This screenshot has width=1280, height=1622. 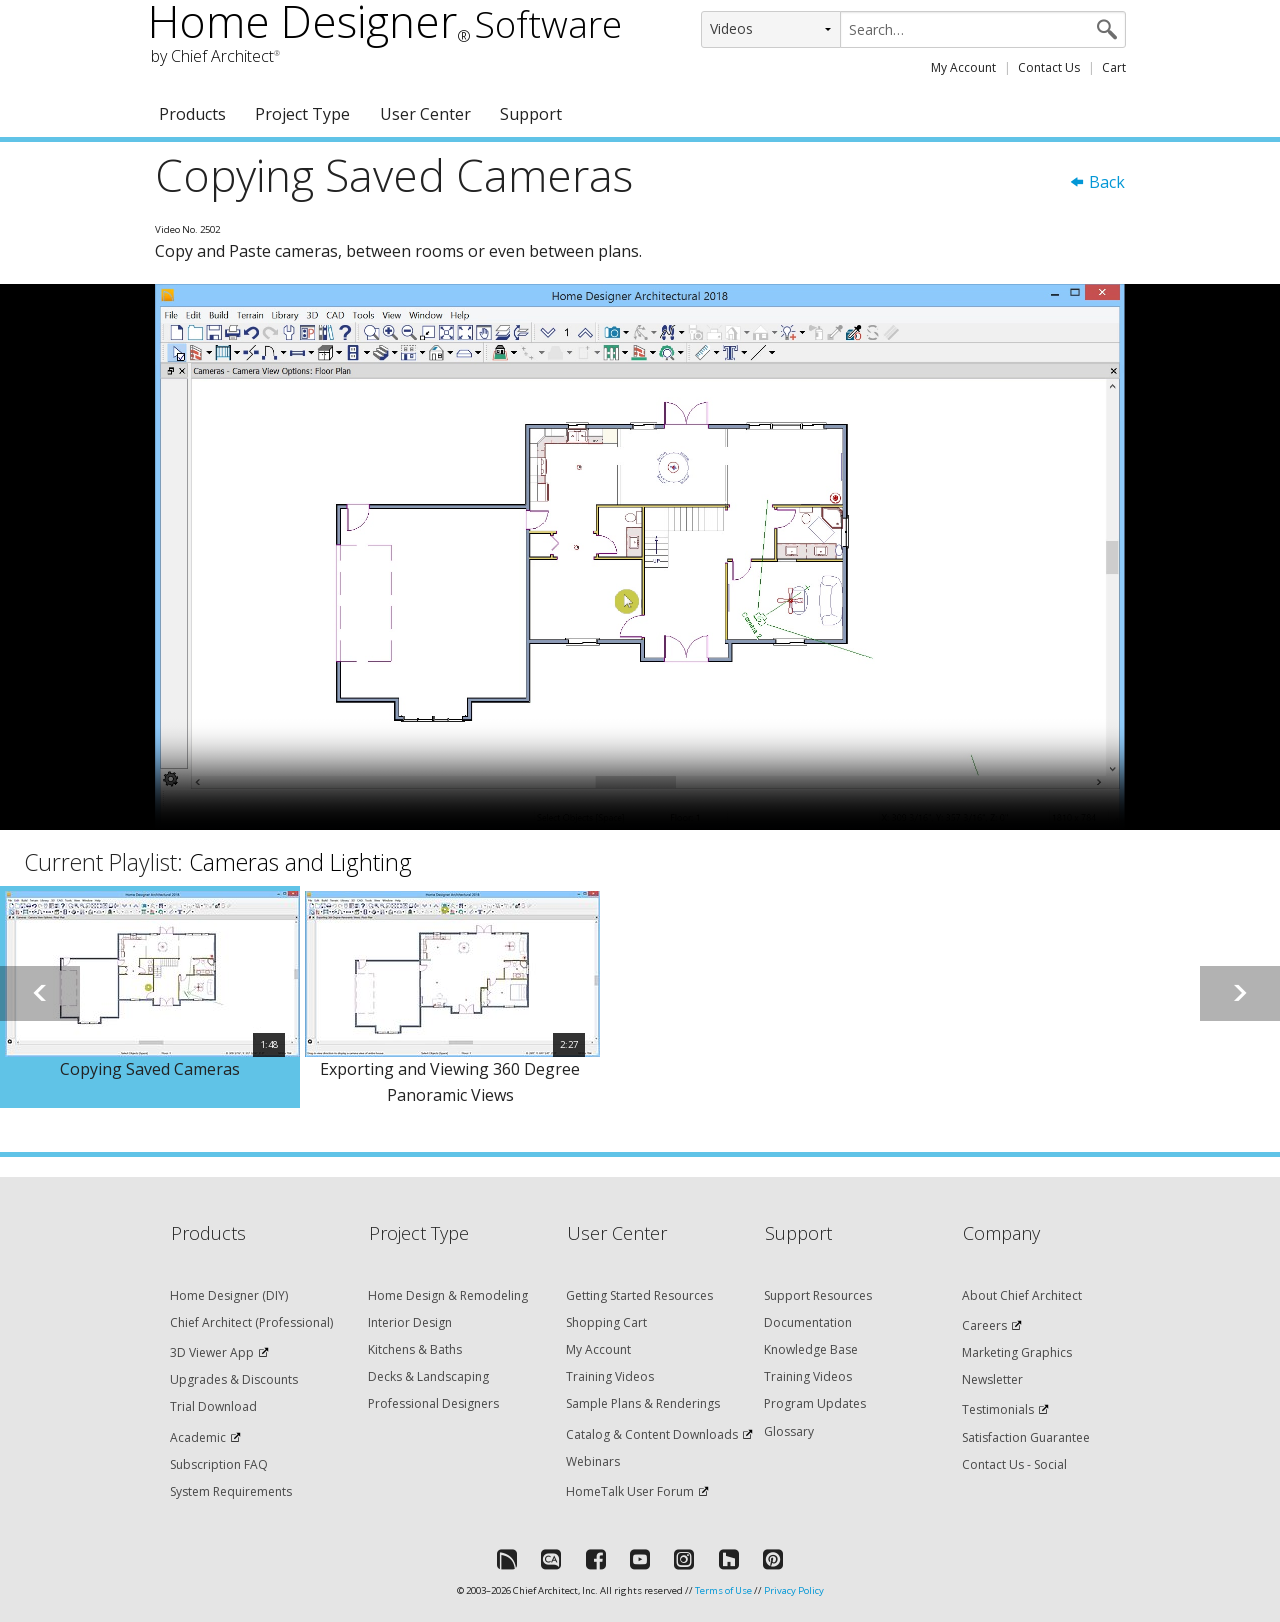 I want to click on Glossary, so click(x=789, y=1431).